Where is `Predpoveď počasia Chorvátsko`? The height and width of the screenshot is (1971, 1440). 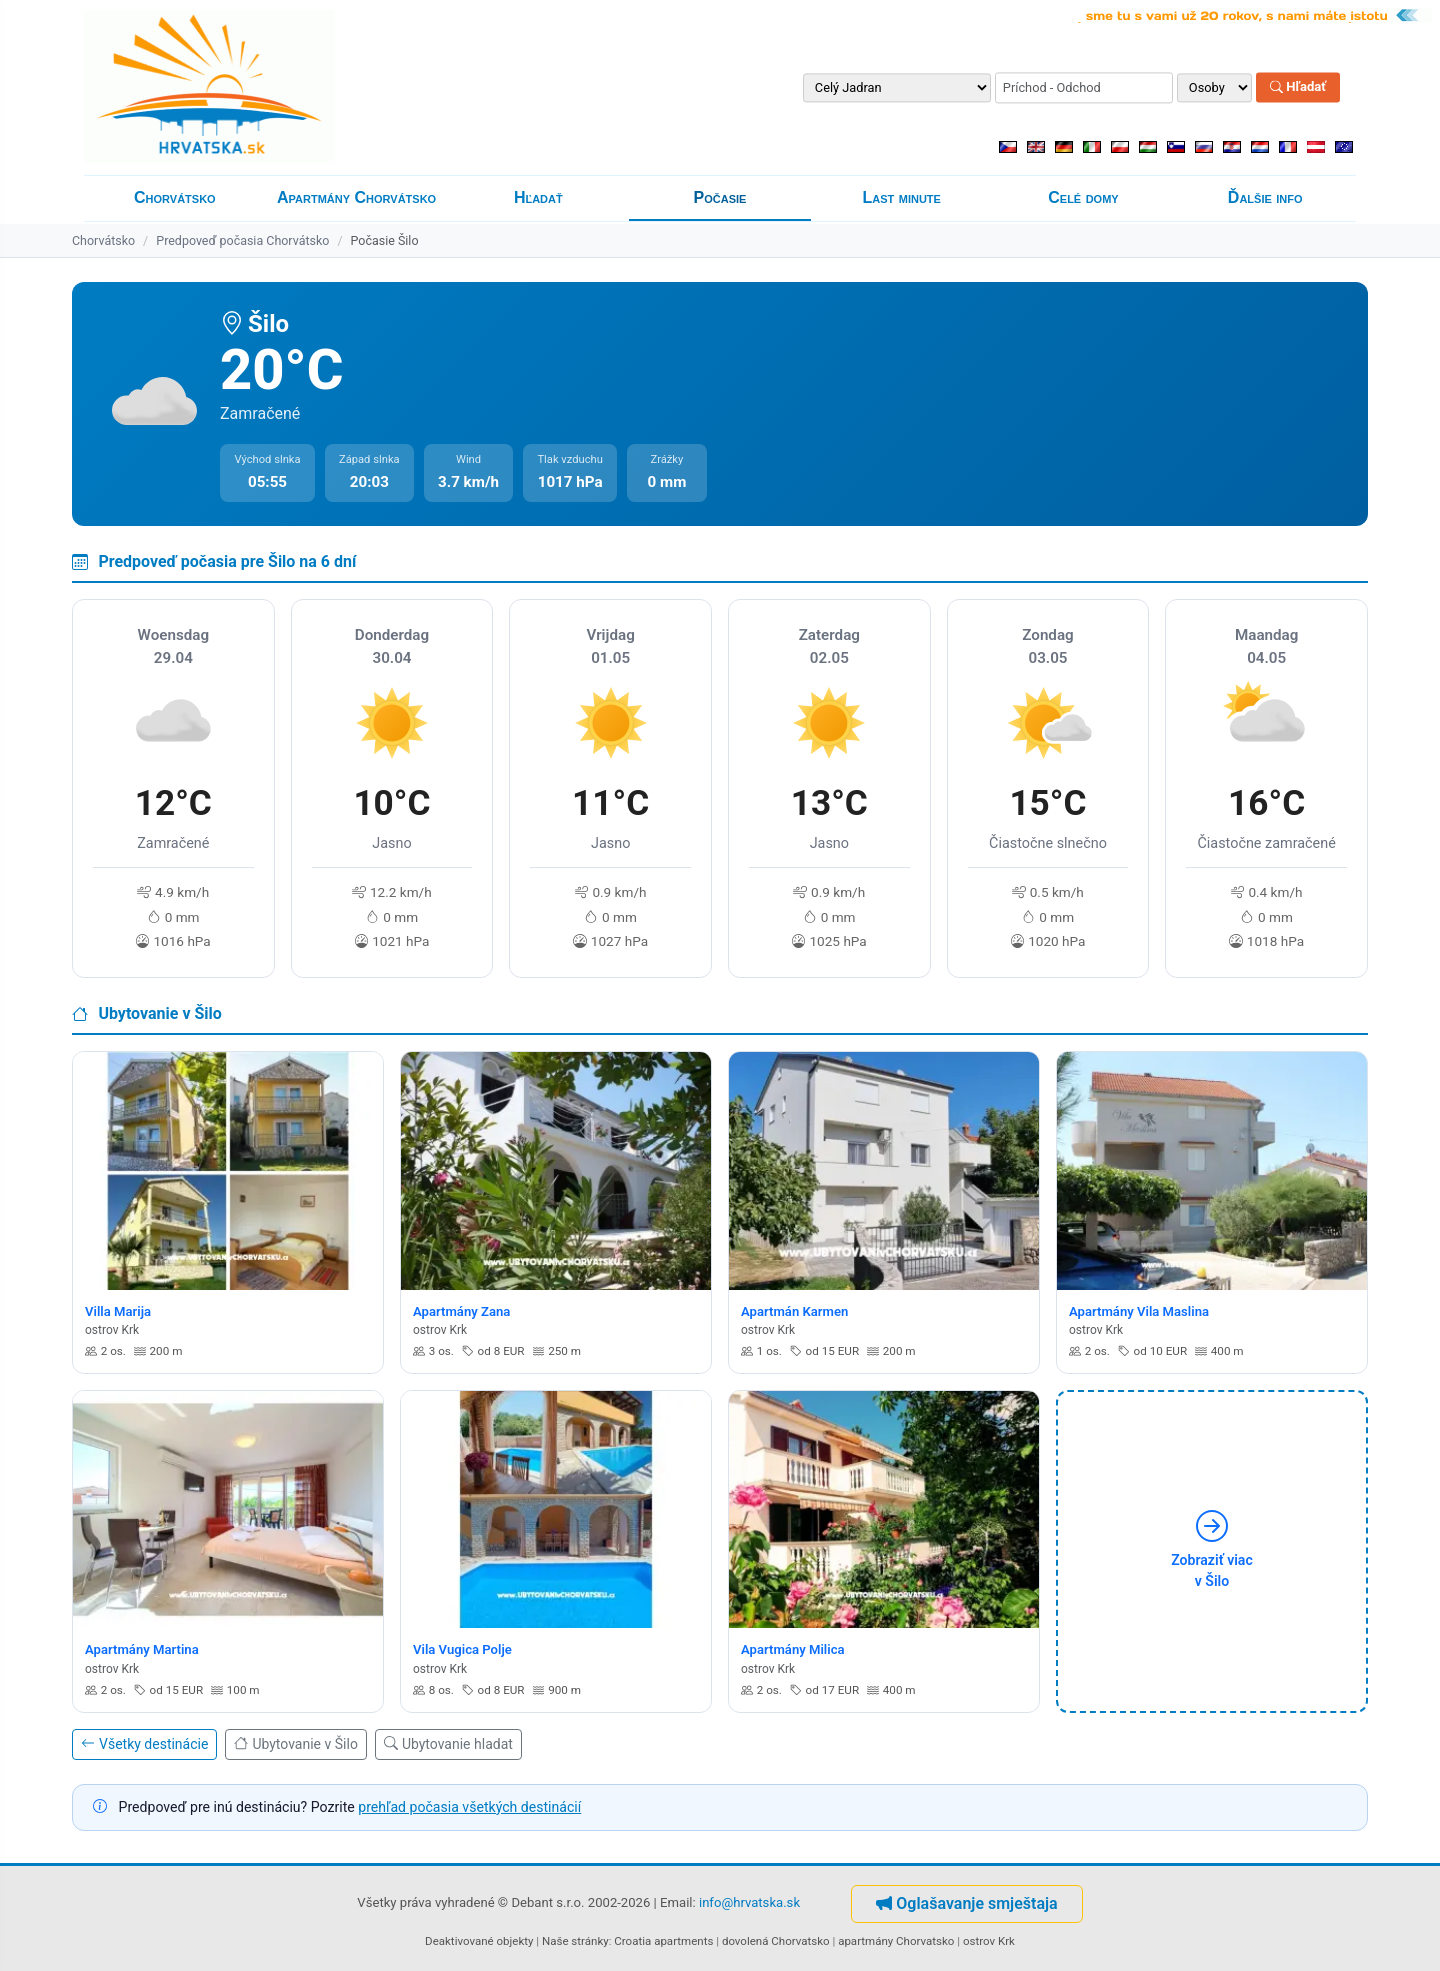 Predpoveď počasia Chorvátsko is located at coordinates (242, 240).